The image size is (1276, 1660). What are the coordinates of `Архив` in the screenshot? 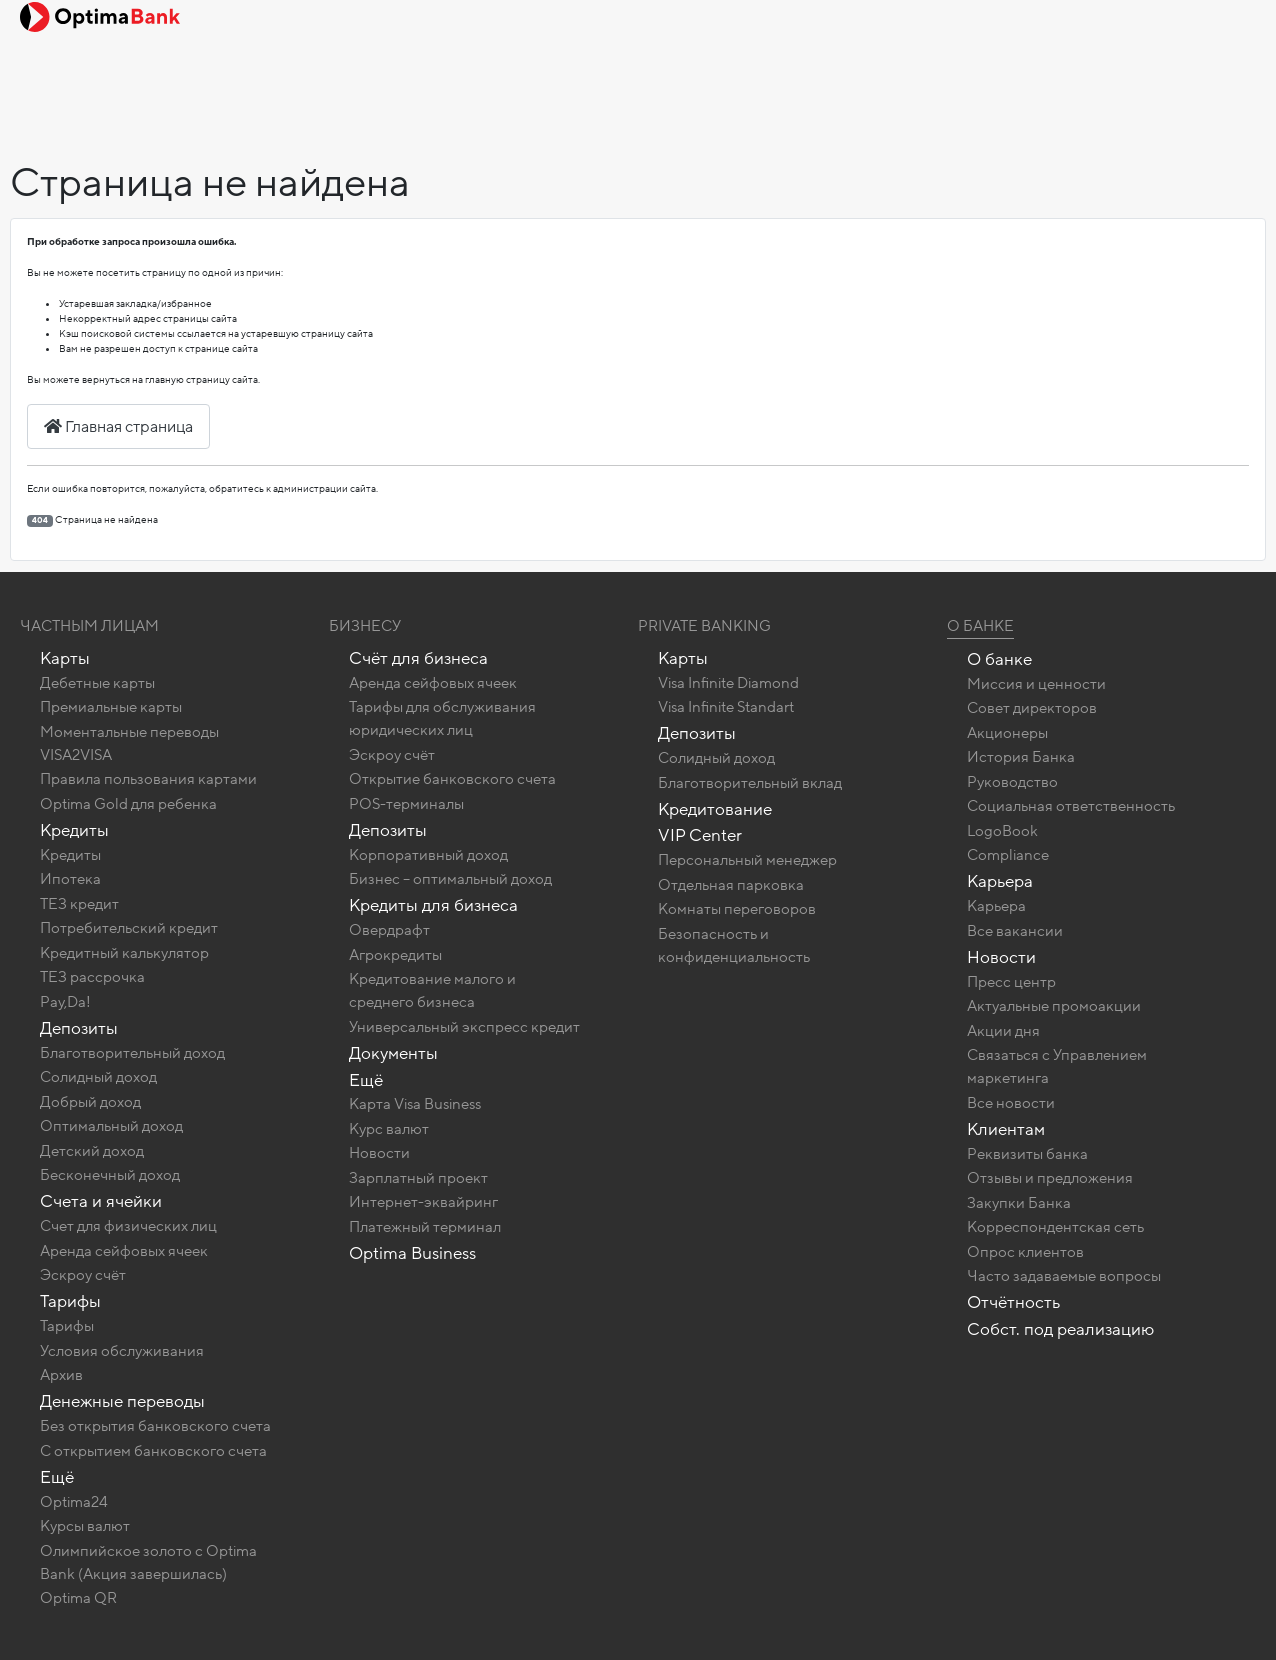 It's located at (61, 1375).